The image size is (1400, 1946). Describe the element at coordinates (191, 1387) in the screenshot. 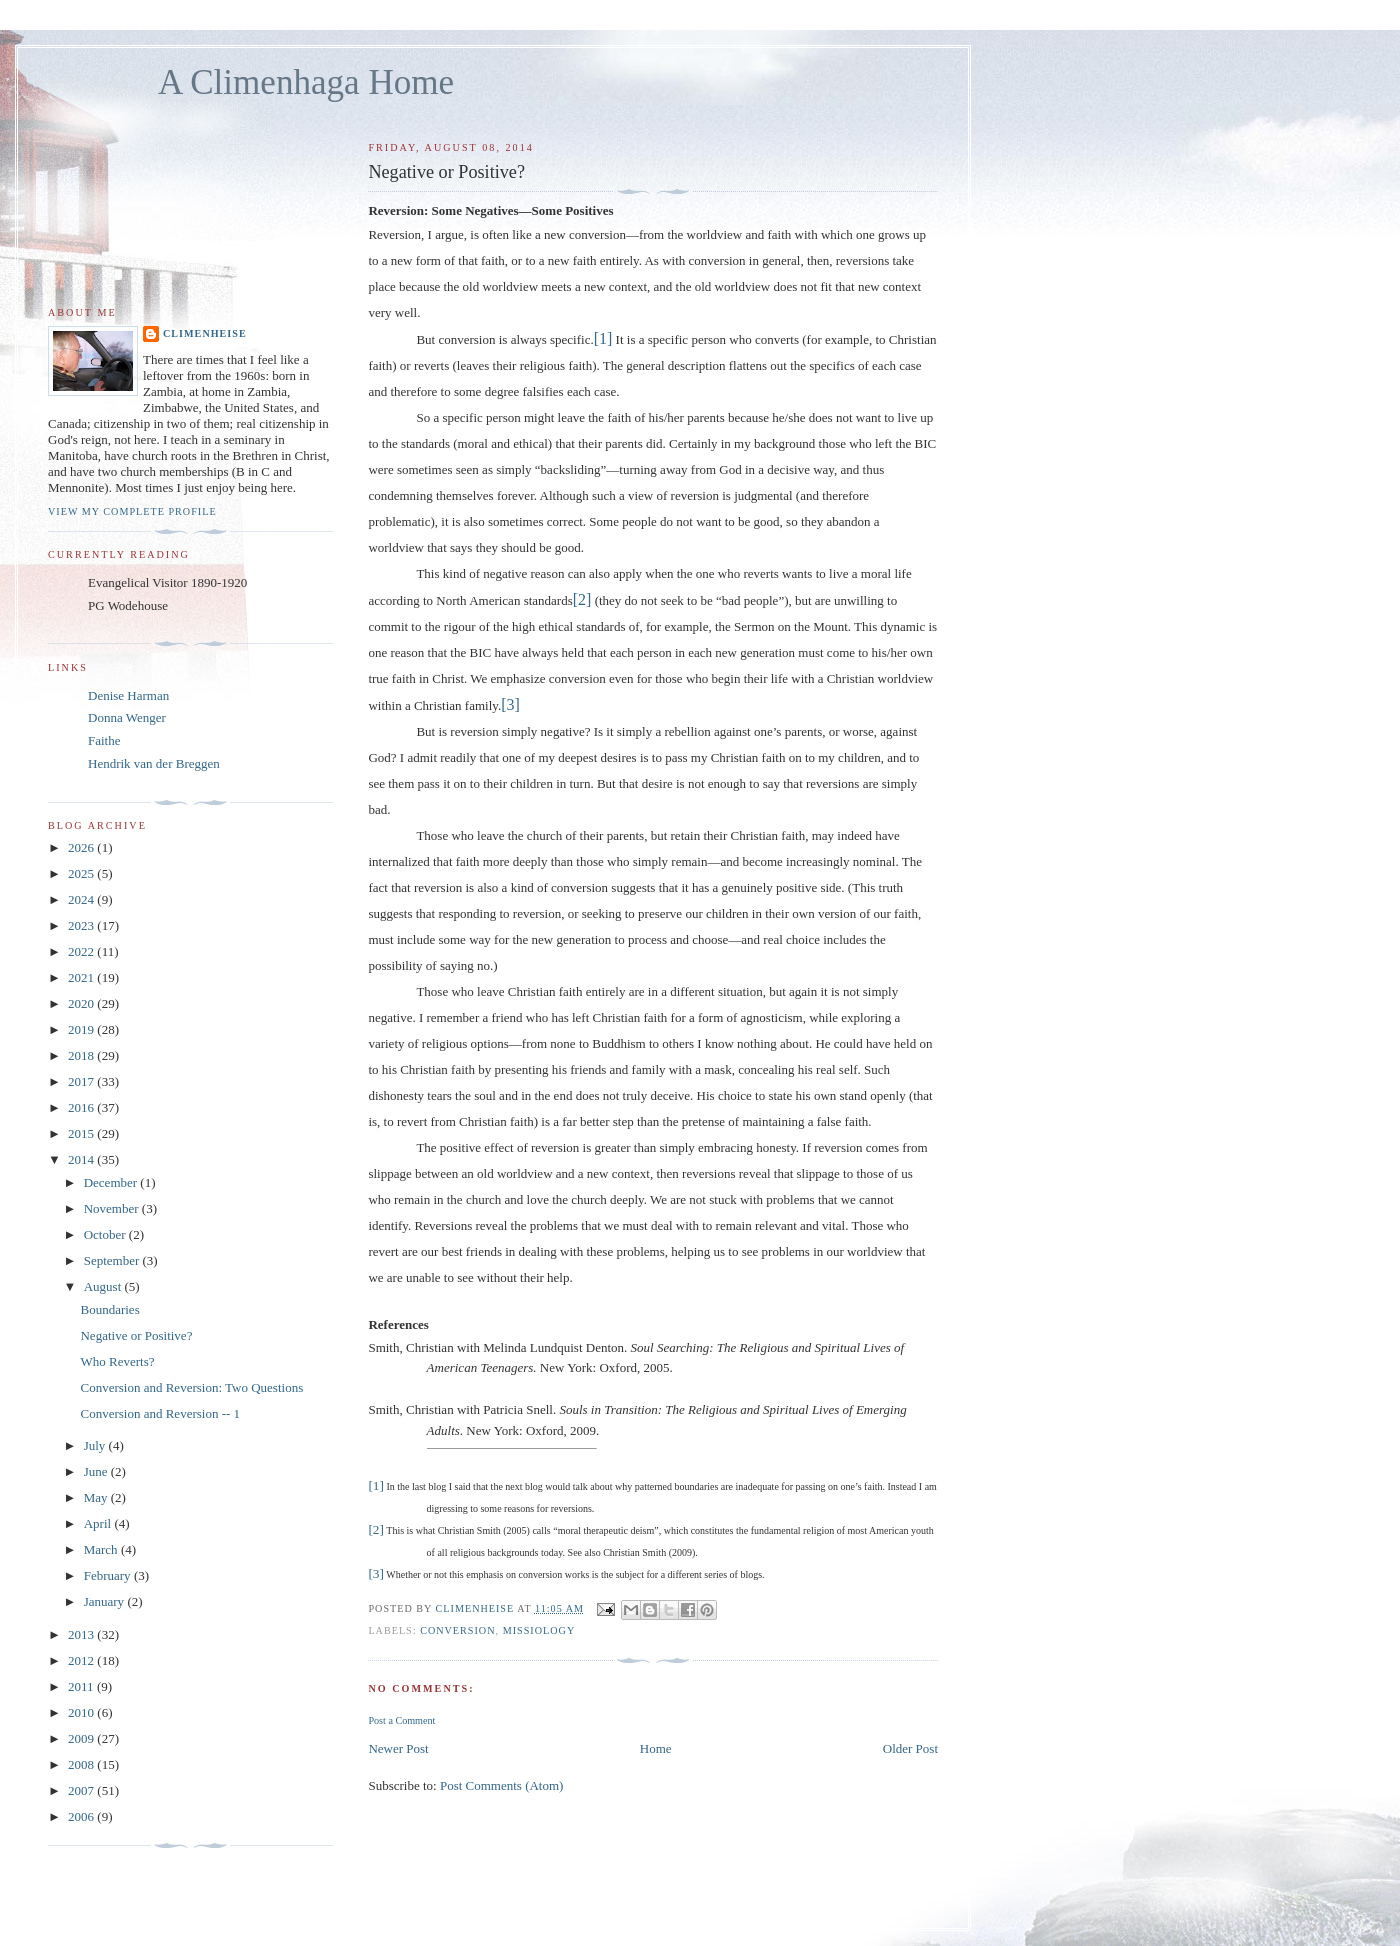

I see `Conversion and Reversion: Two Questions` at that location.